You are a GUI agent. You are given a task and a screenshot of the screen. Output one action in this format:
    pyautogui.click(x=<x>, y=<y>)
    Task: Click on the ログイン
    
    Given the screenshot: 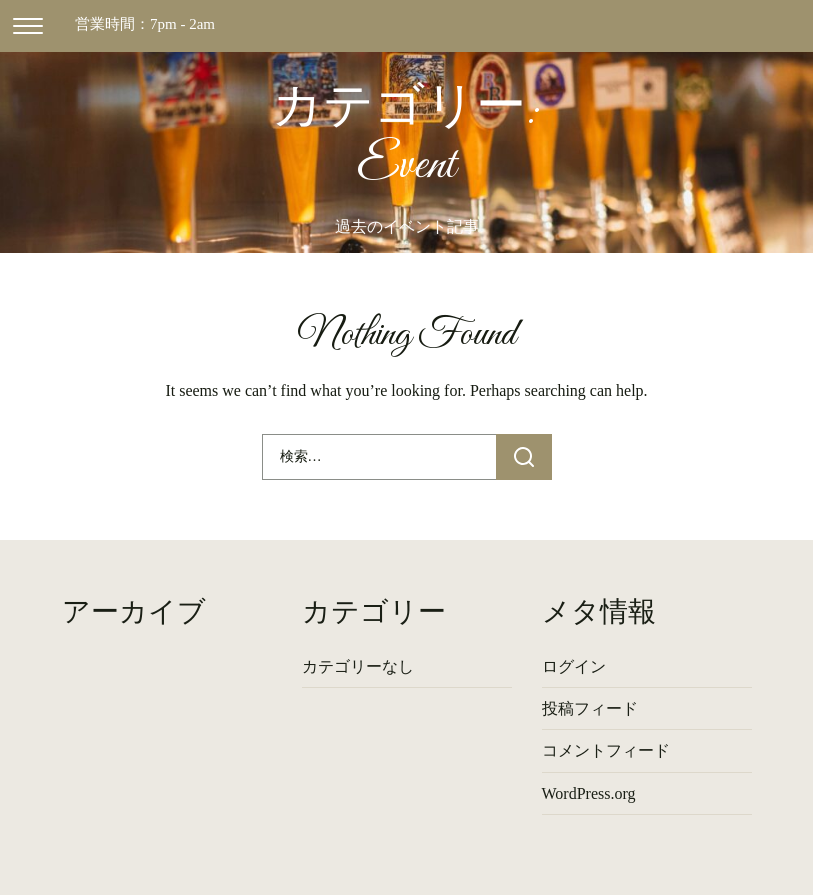 What is the action you would take?
    pyautogui.click(x=574, y=666)
    